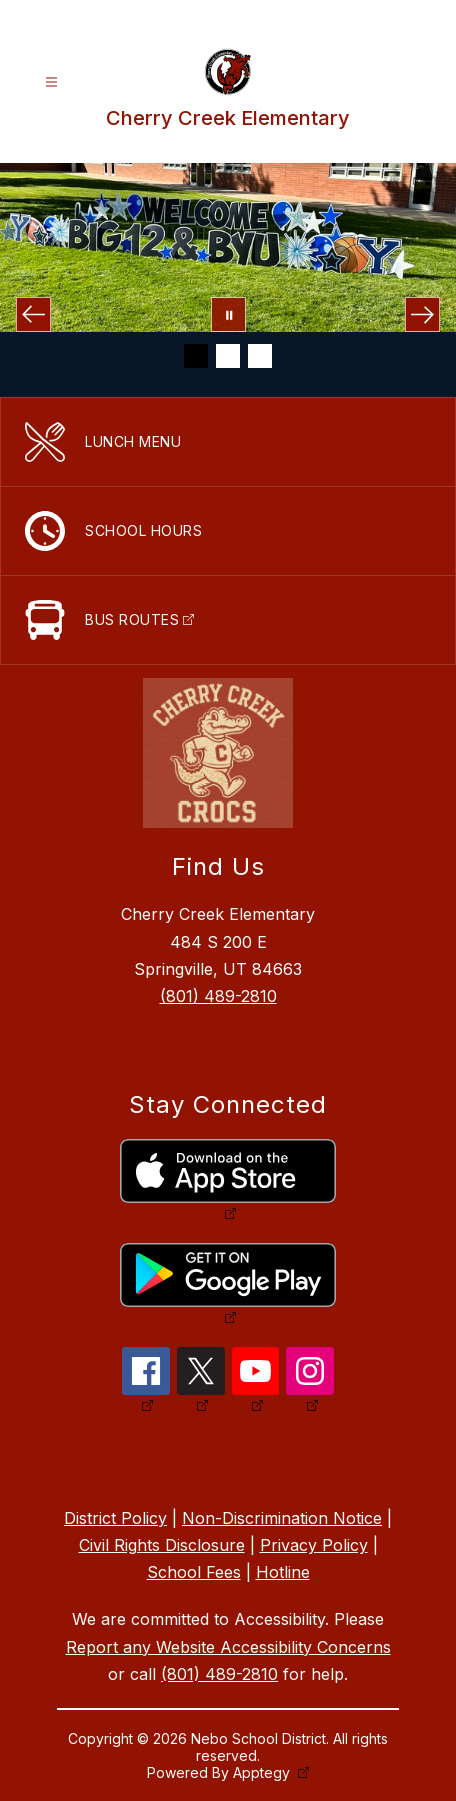 This screenshot has width=456, height=1801. Describe the element at coordinates (51, 82) in the screenshot. I see `[Open menu]` at that location.